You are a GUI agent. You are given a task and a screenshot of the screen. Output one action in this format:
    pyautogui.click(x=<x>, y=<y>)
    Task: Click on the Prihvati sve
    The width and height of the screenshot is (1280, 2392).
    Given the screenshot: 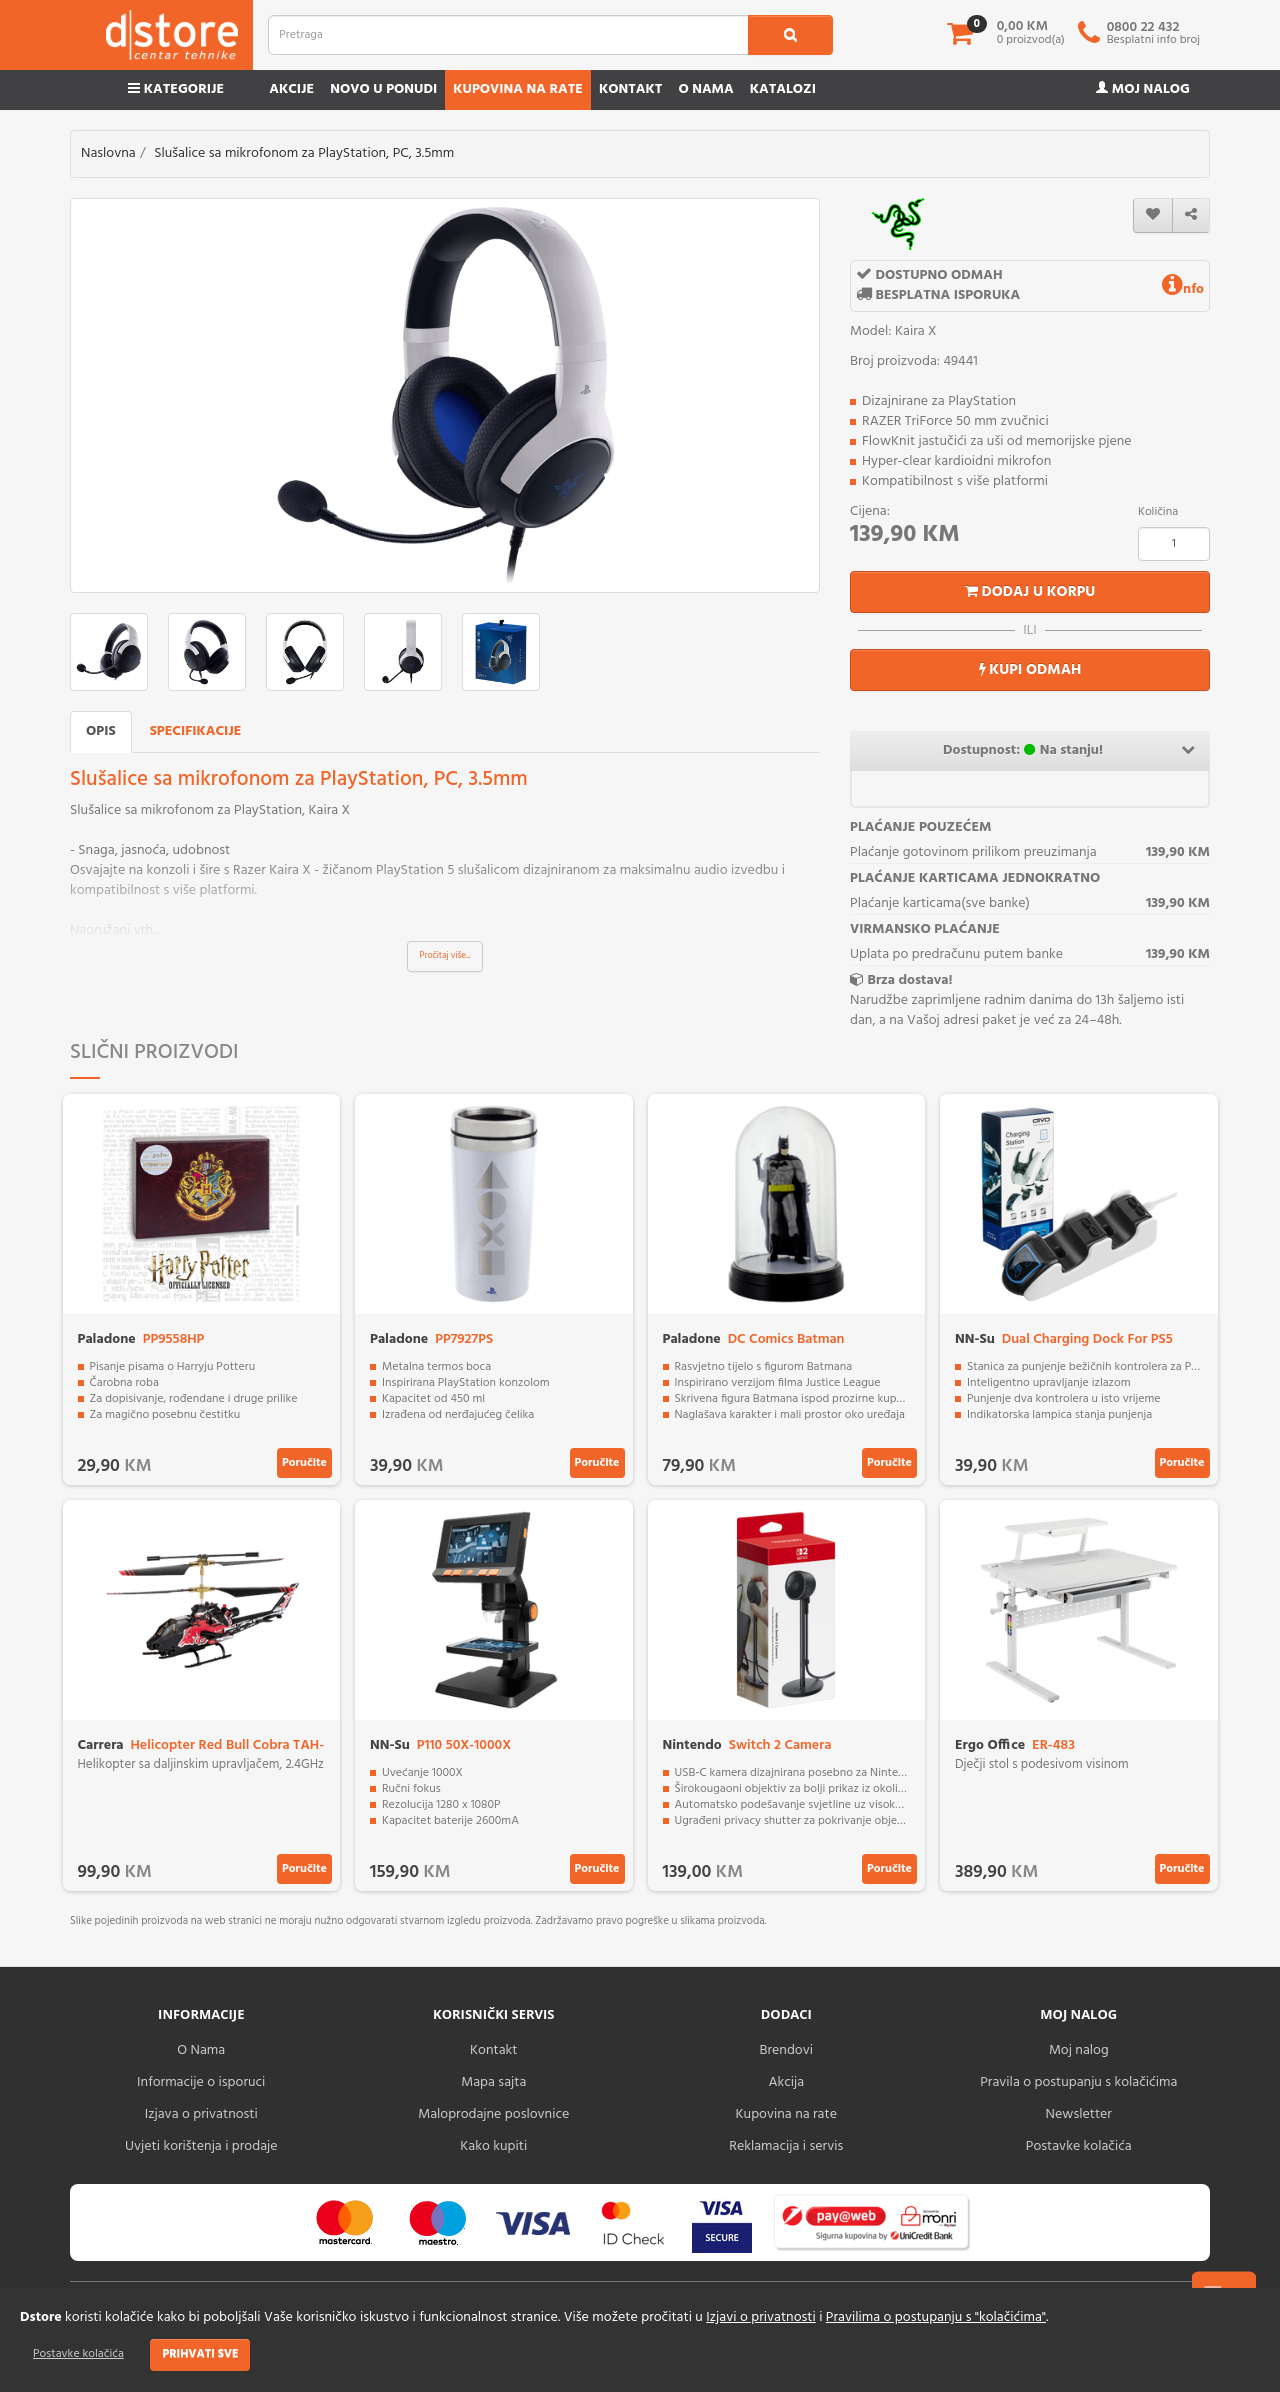 What is the action you would take?
    pyautogui.click(x=200, y=2354)
    